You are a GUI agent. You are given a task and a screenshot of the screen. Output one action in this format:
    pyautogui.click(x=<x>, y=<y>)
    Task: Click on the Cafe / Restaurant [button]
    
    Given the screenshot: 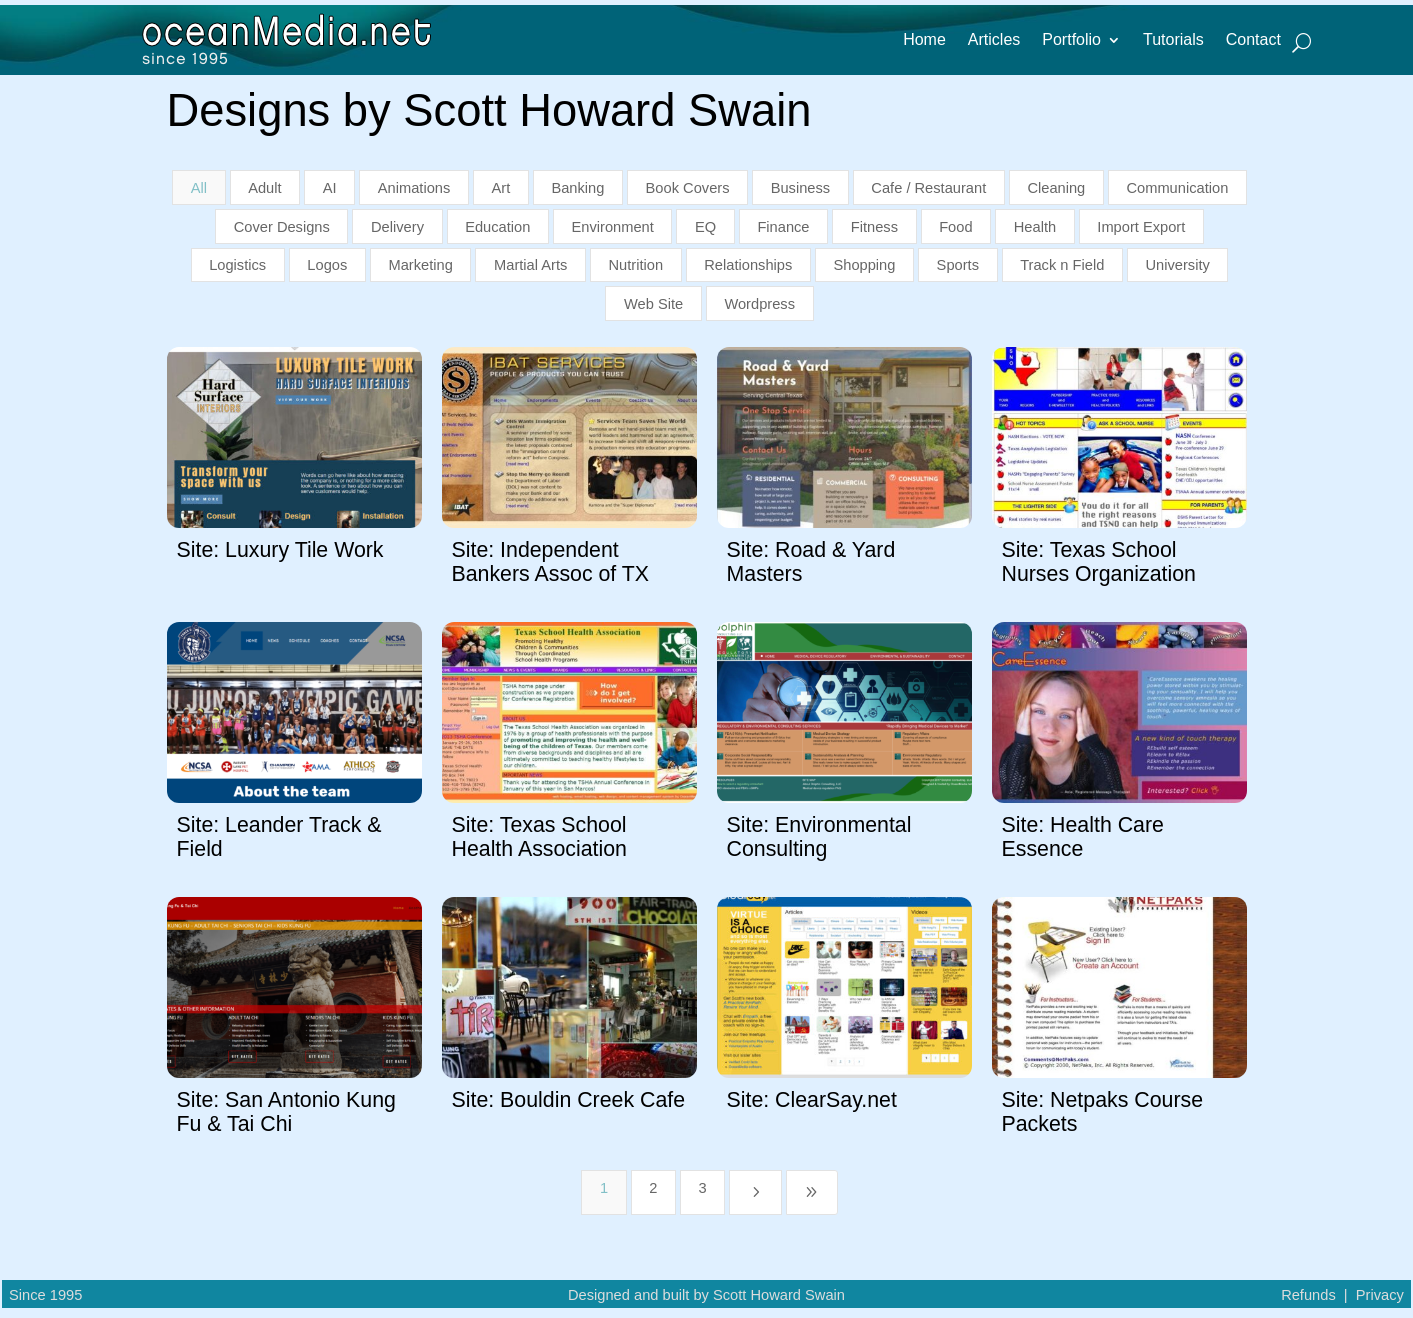 What is the action you would take?
    pyautogui.click(x=928, y=188)
    